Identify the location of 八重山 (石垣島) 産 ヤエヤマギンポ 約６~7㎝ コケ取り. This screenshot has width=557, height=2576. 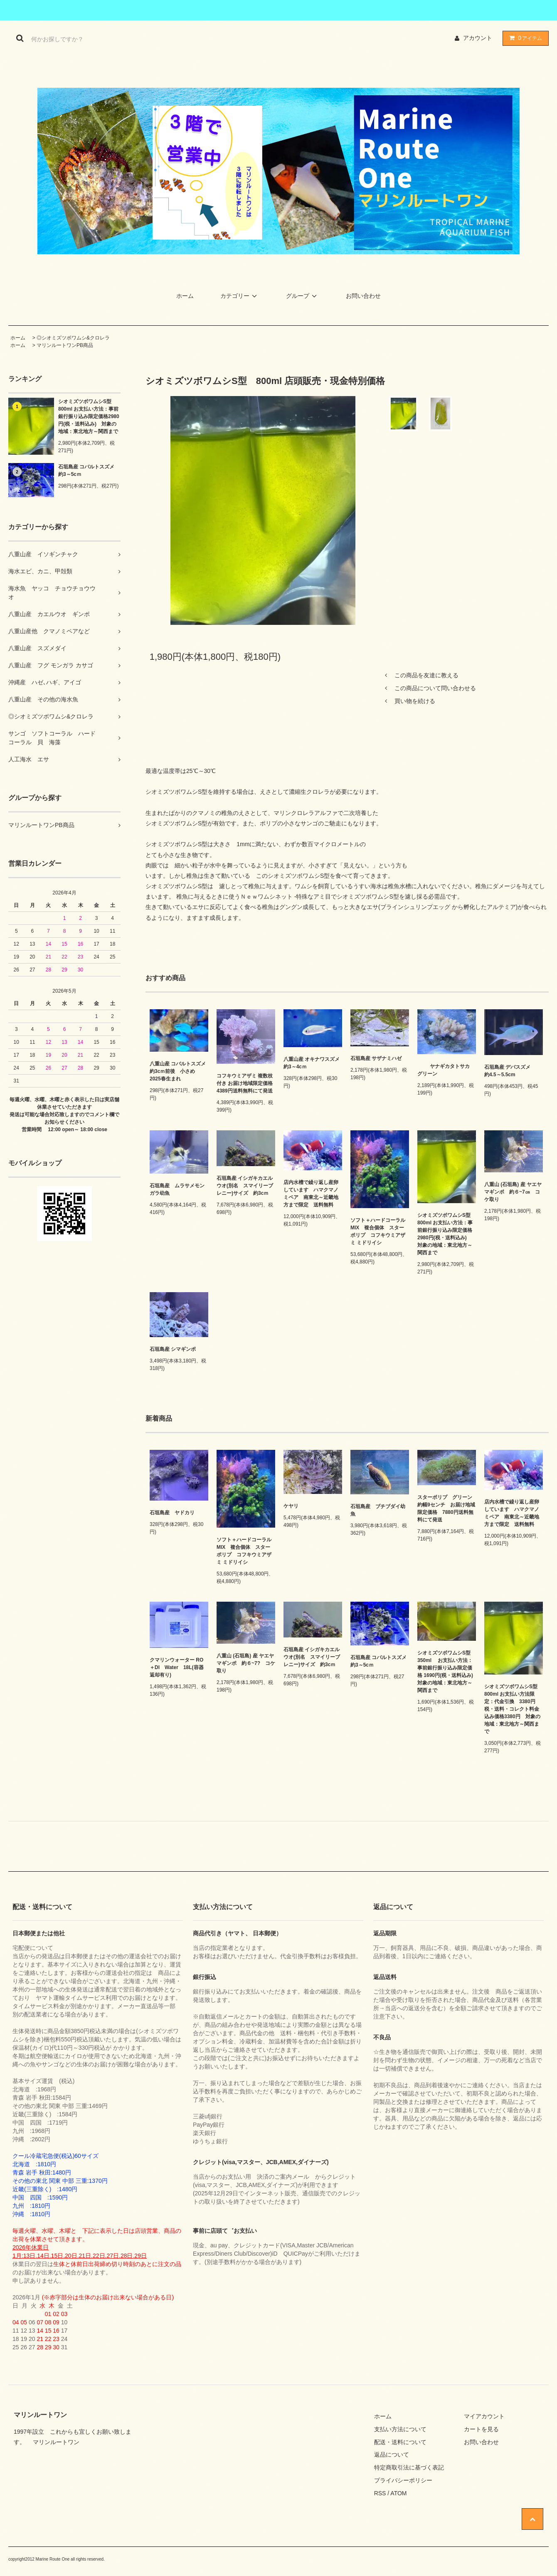
(513, 1191).